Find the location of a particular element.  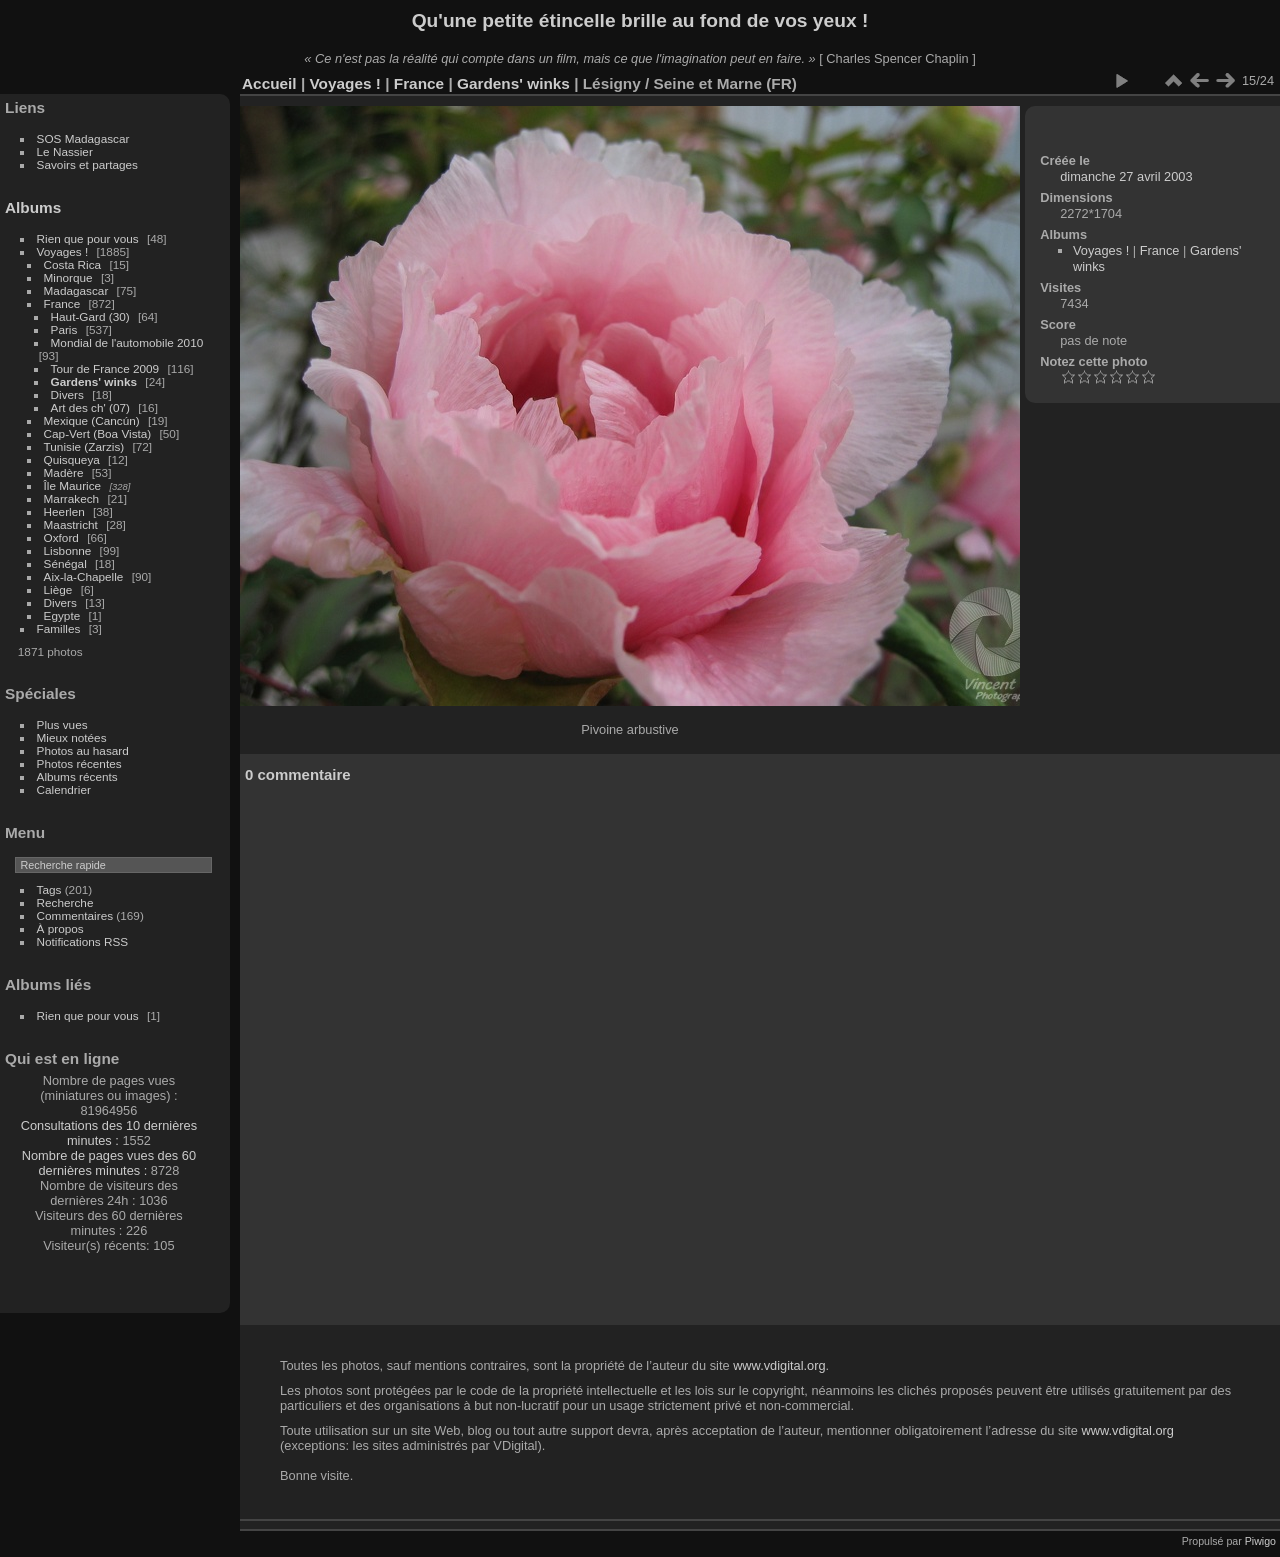

Mexique (Cancún) is located at coordinates (92, 420).